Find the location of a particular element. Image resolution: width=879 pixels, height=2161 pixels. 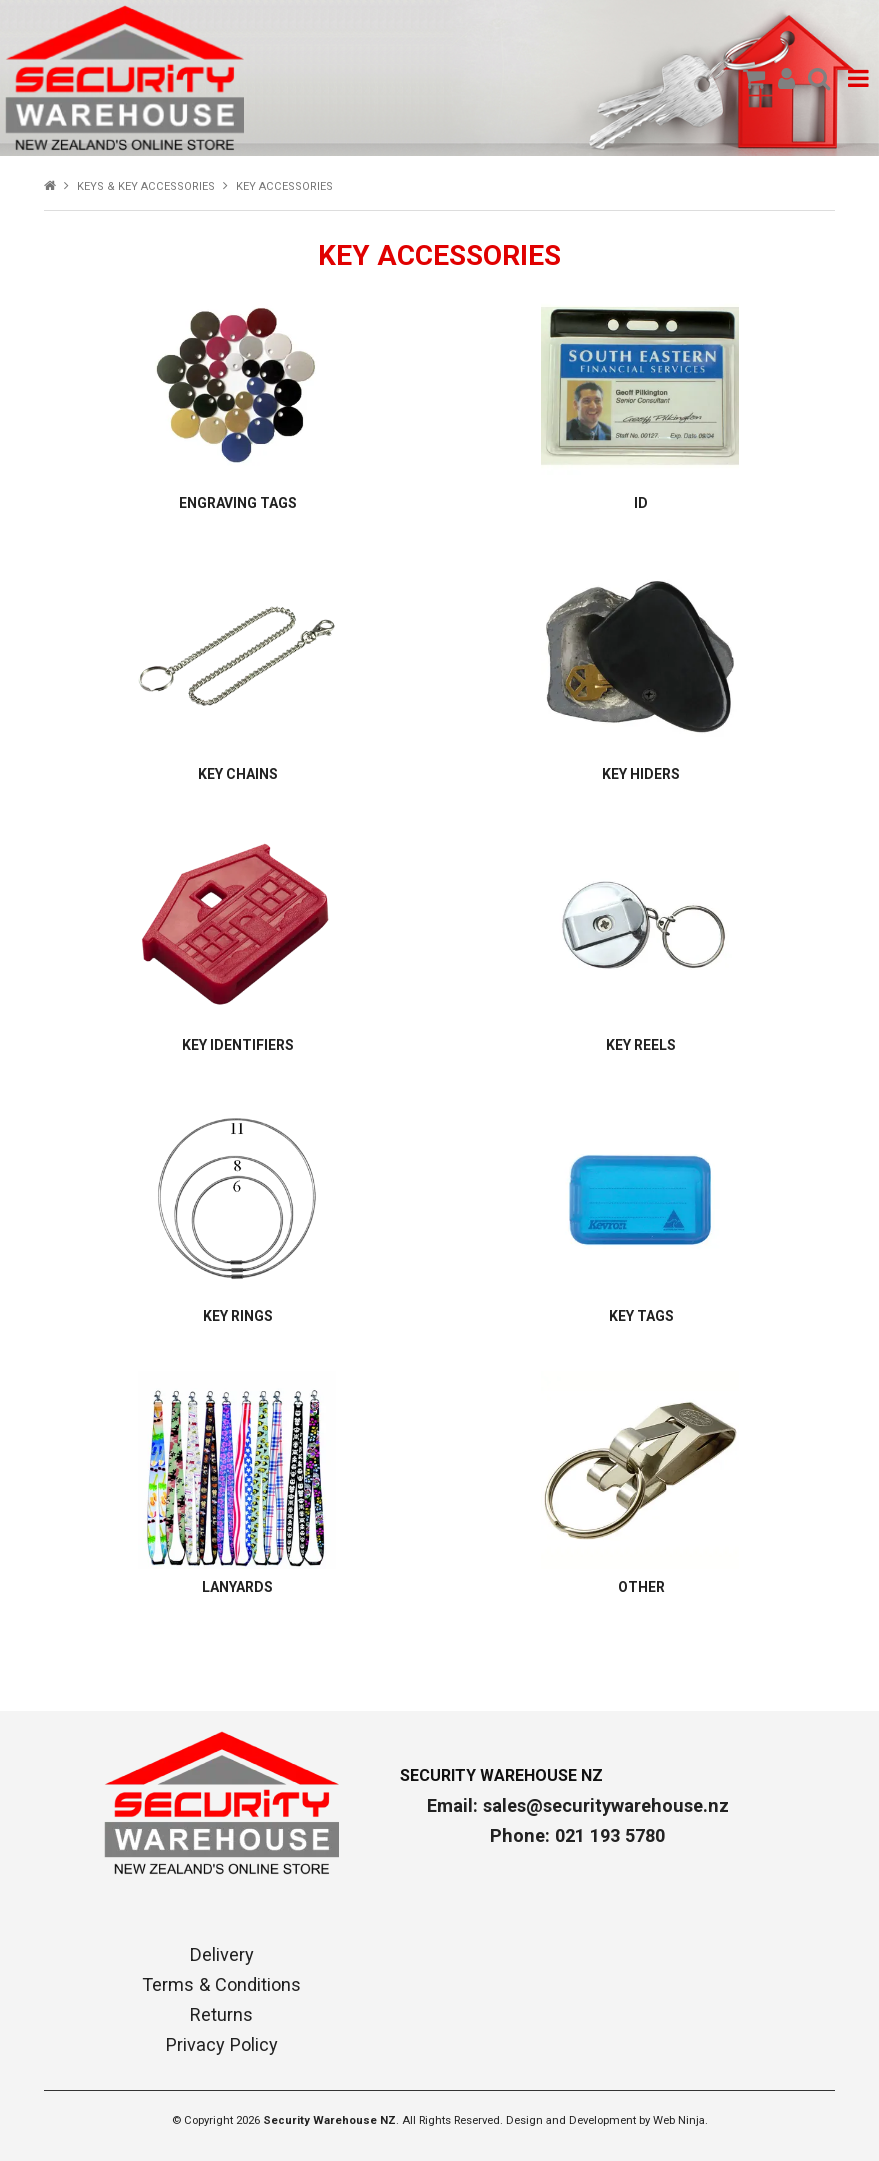

Terms & Conditions is located at coordinates (221, 1985).